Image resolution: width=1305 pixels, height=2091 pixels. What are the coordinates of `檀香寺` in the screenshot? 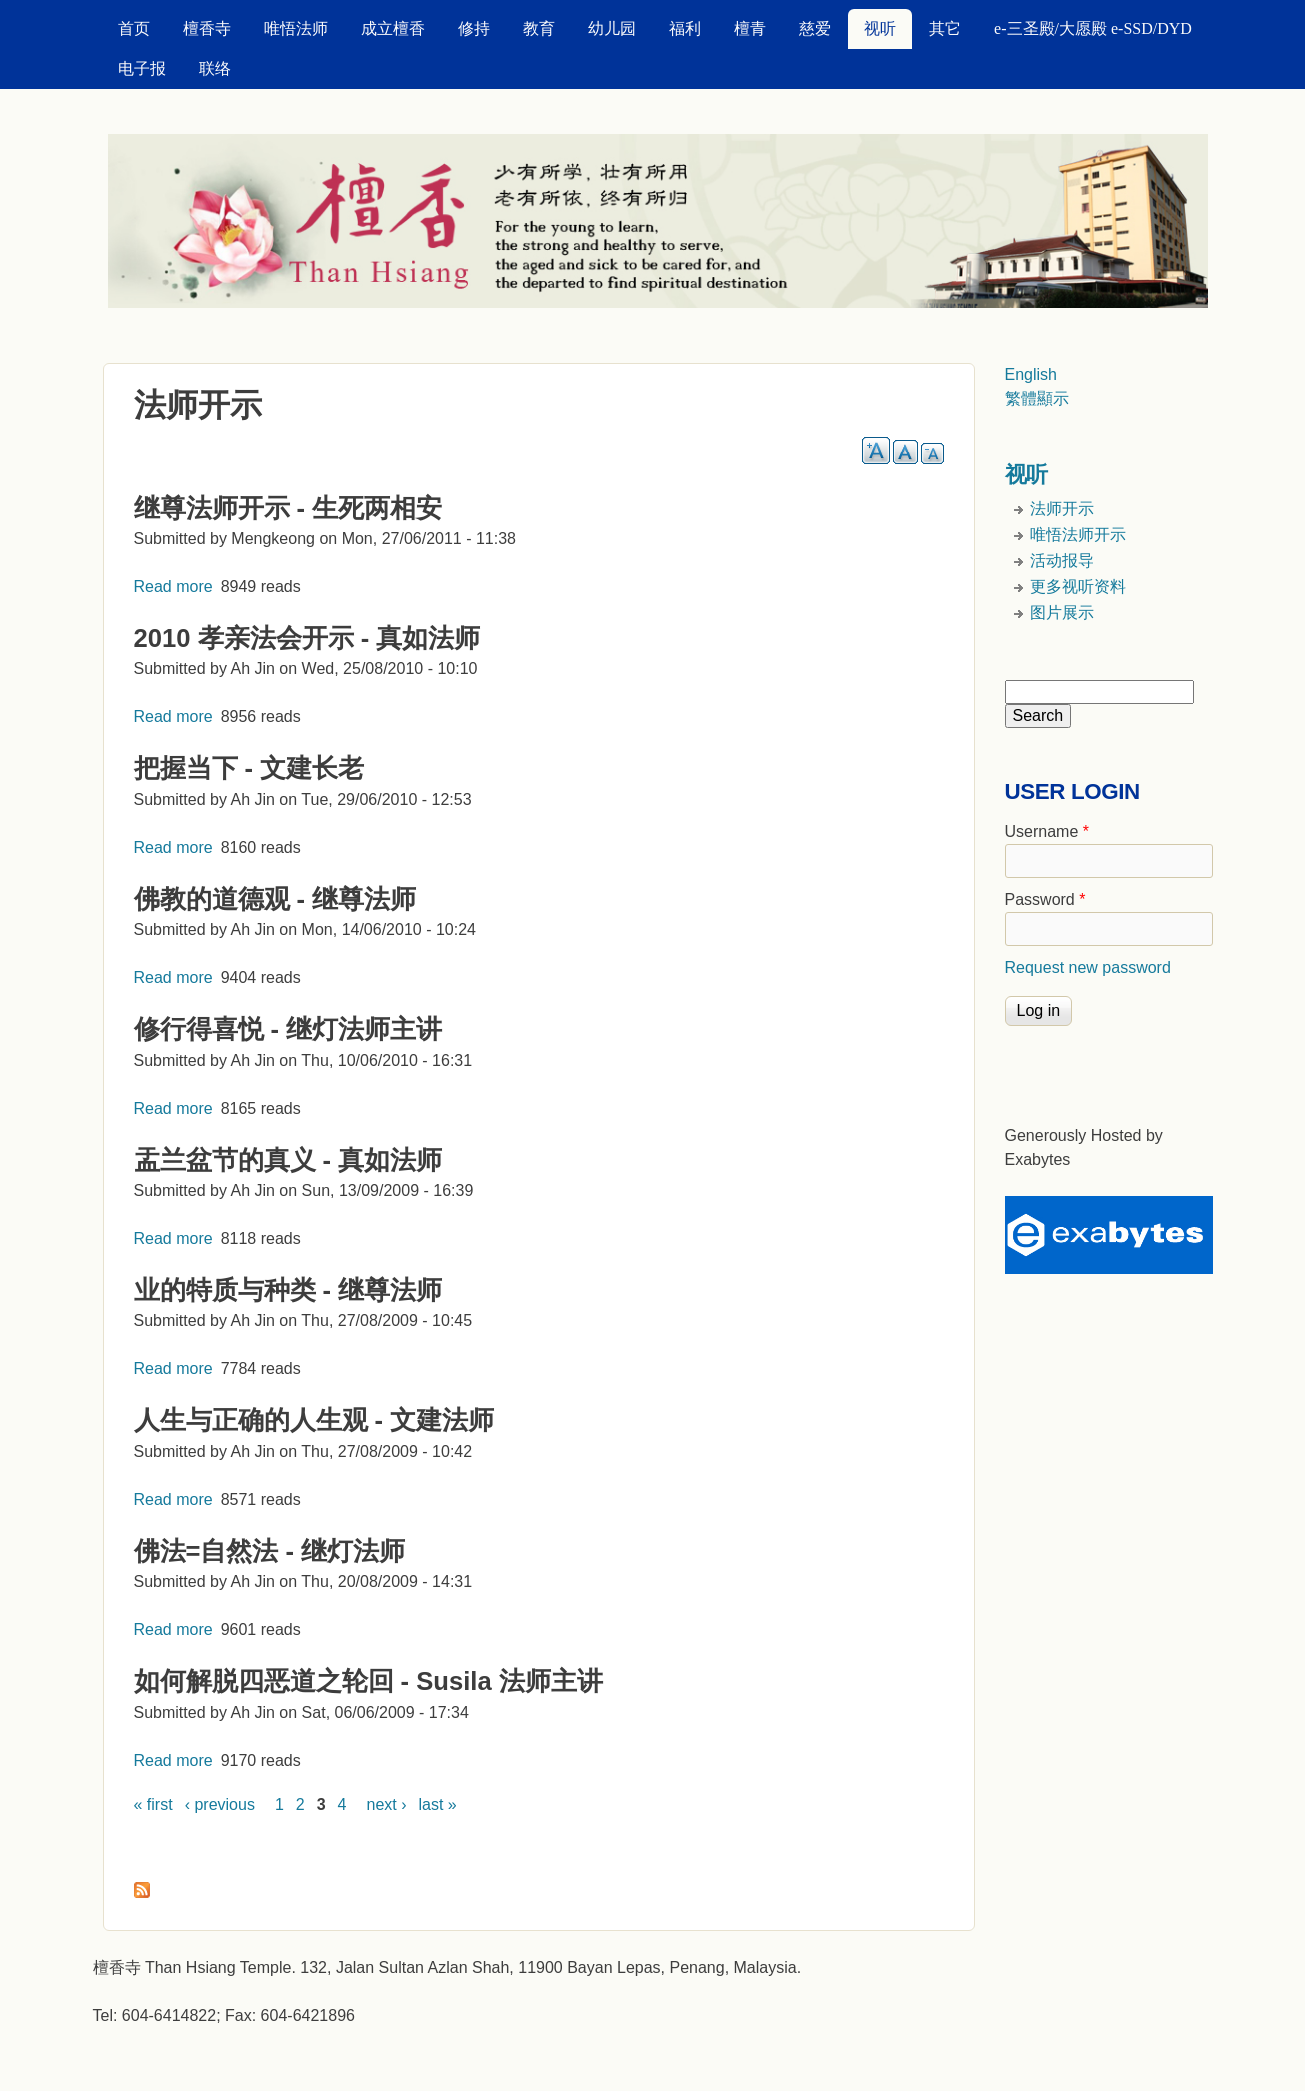 It's located at (207, 28).